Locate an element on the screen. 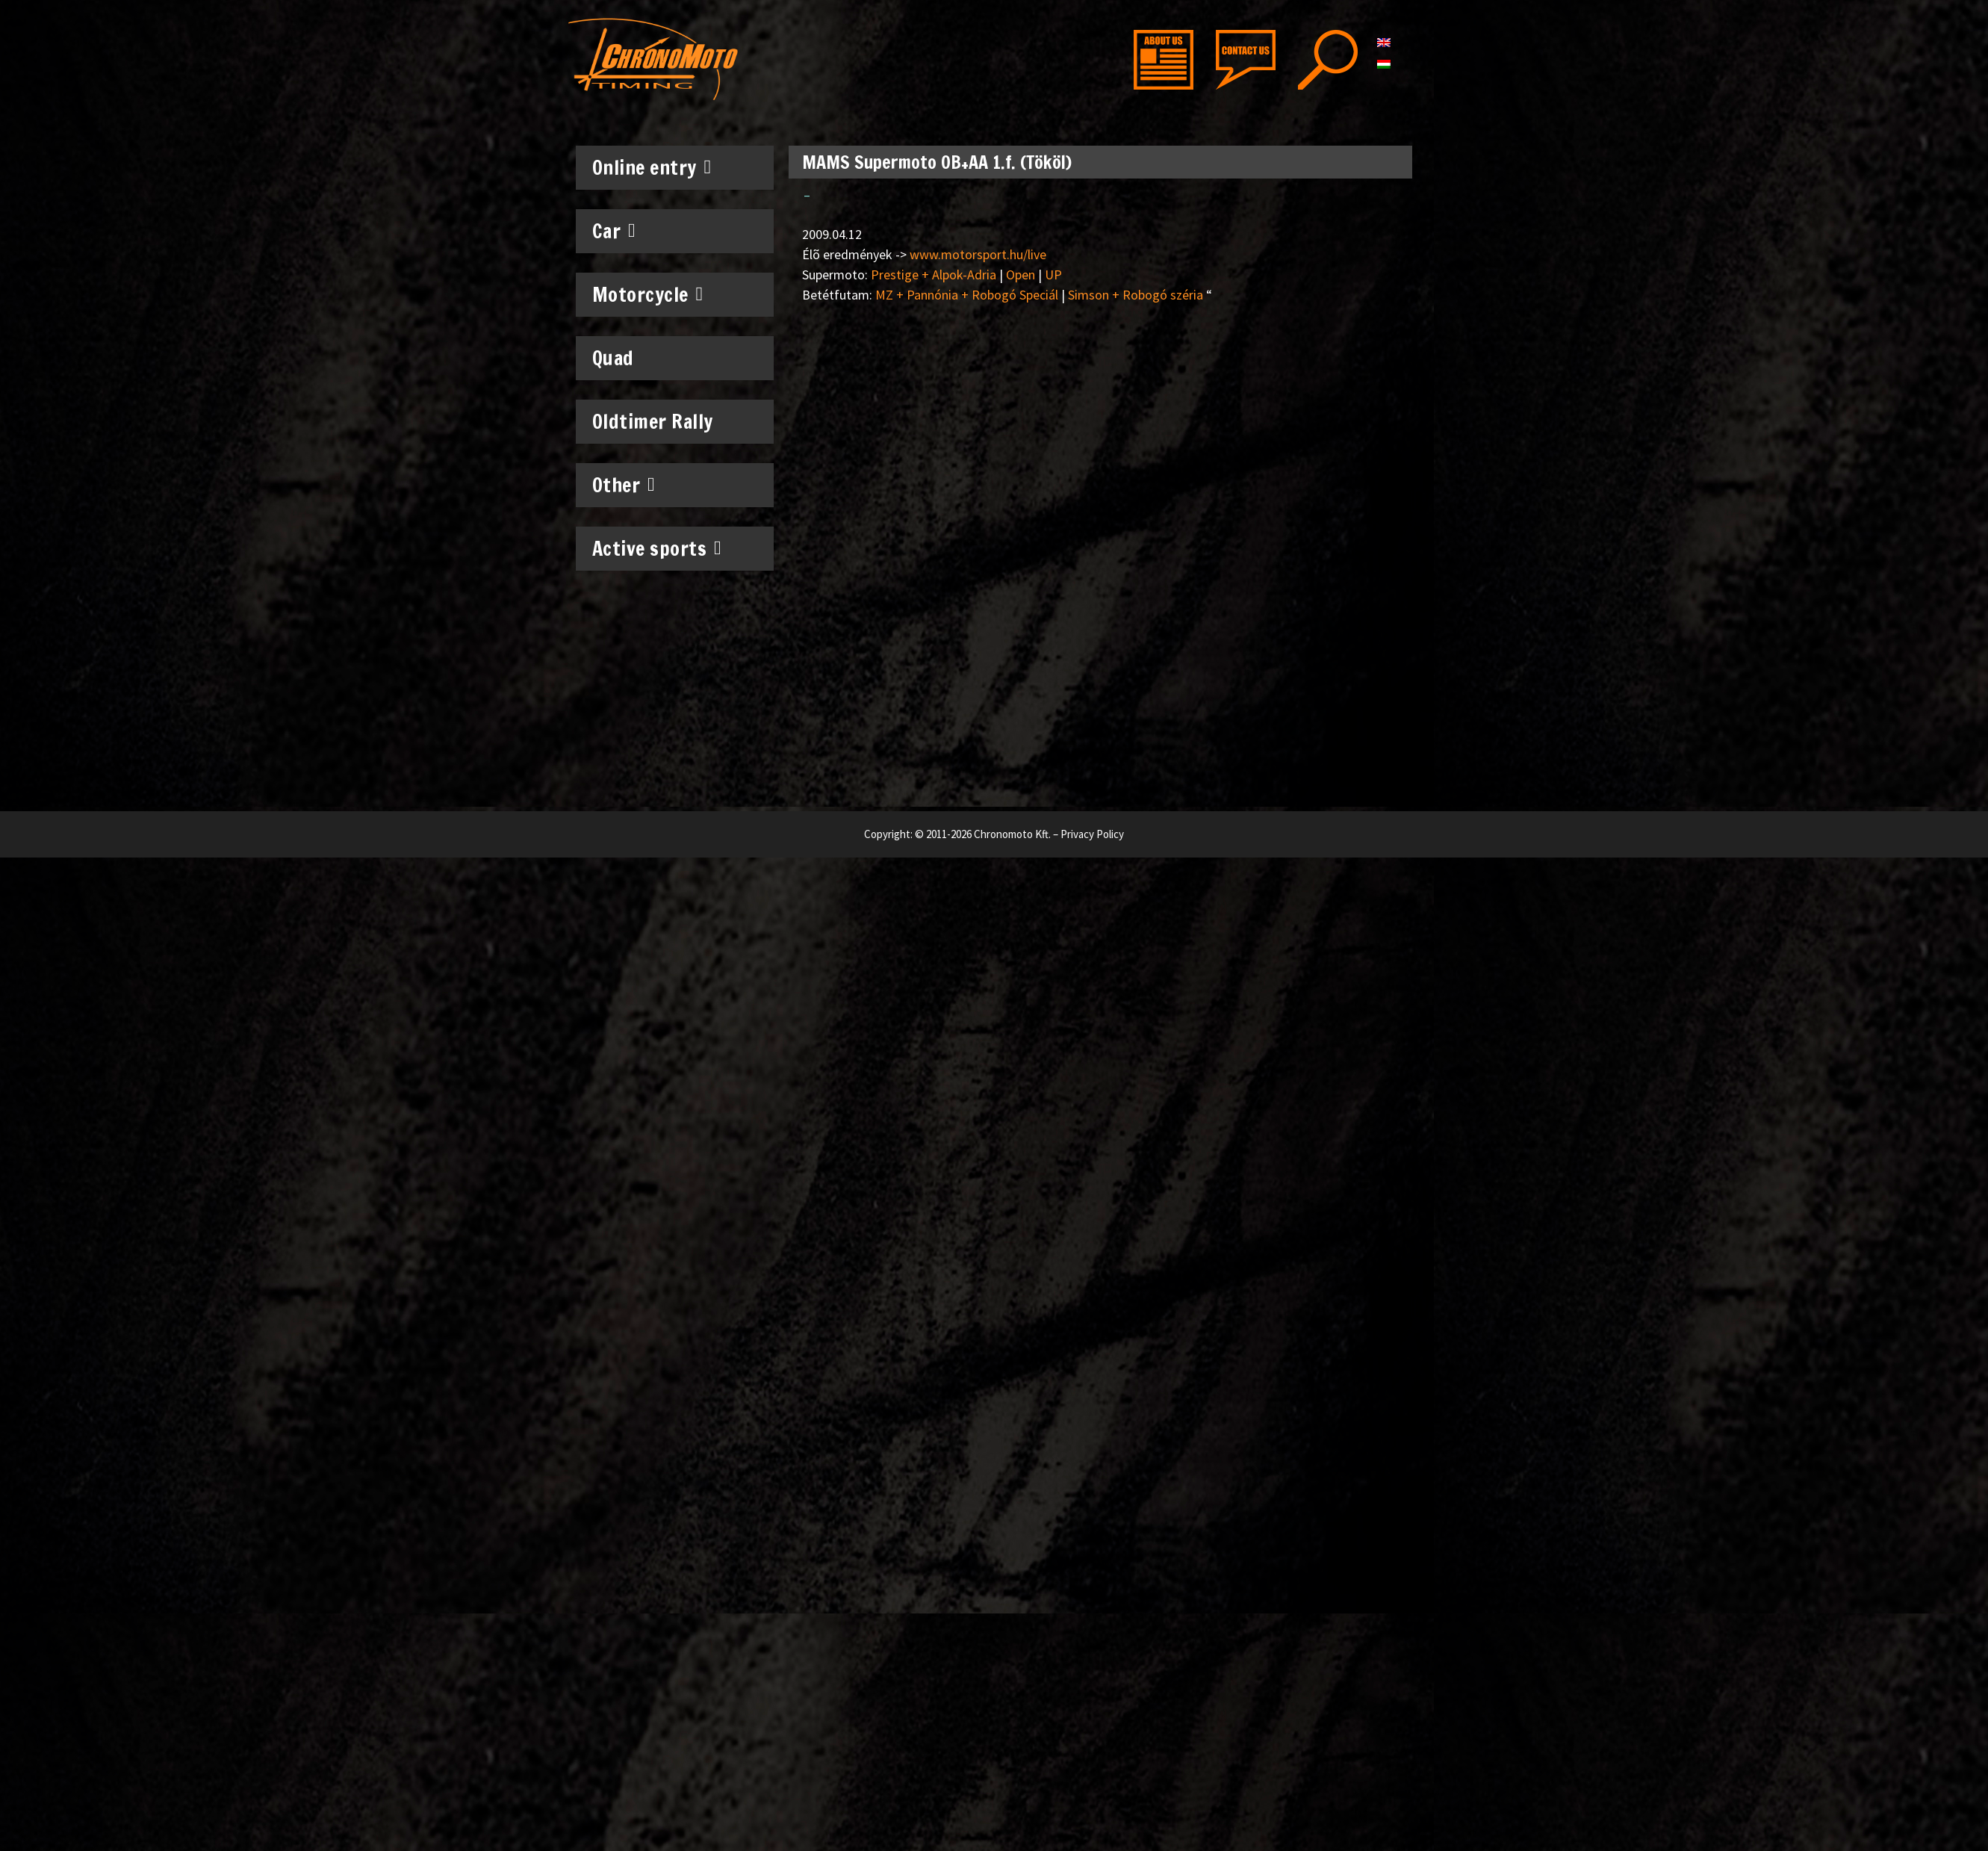 The height and width of the screenshot is (1851, 1988). Prestige + Alpok-Adria is located at coordinates (933, 274).